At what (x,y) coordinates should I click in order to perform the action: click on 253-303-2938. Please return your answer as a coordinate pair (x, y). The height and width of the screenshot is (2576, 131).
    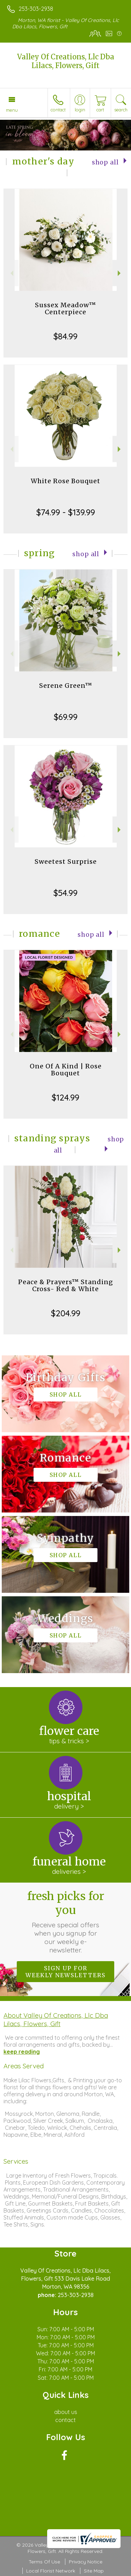
    Looking at the image, I should click on (36, 8).